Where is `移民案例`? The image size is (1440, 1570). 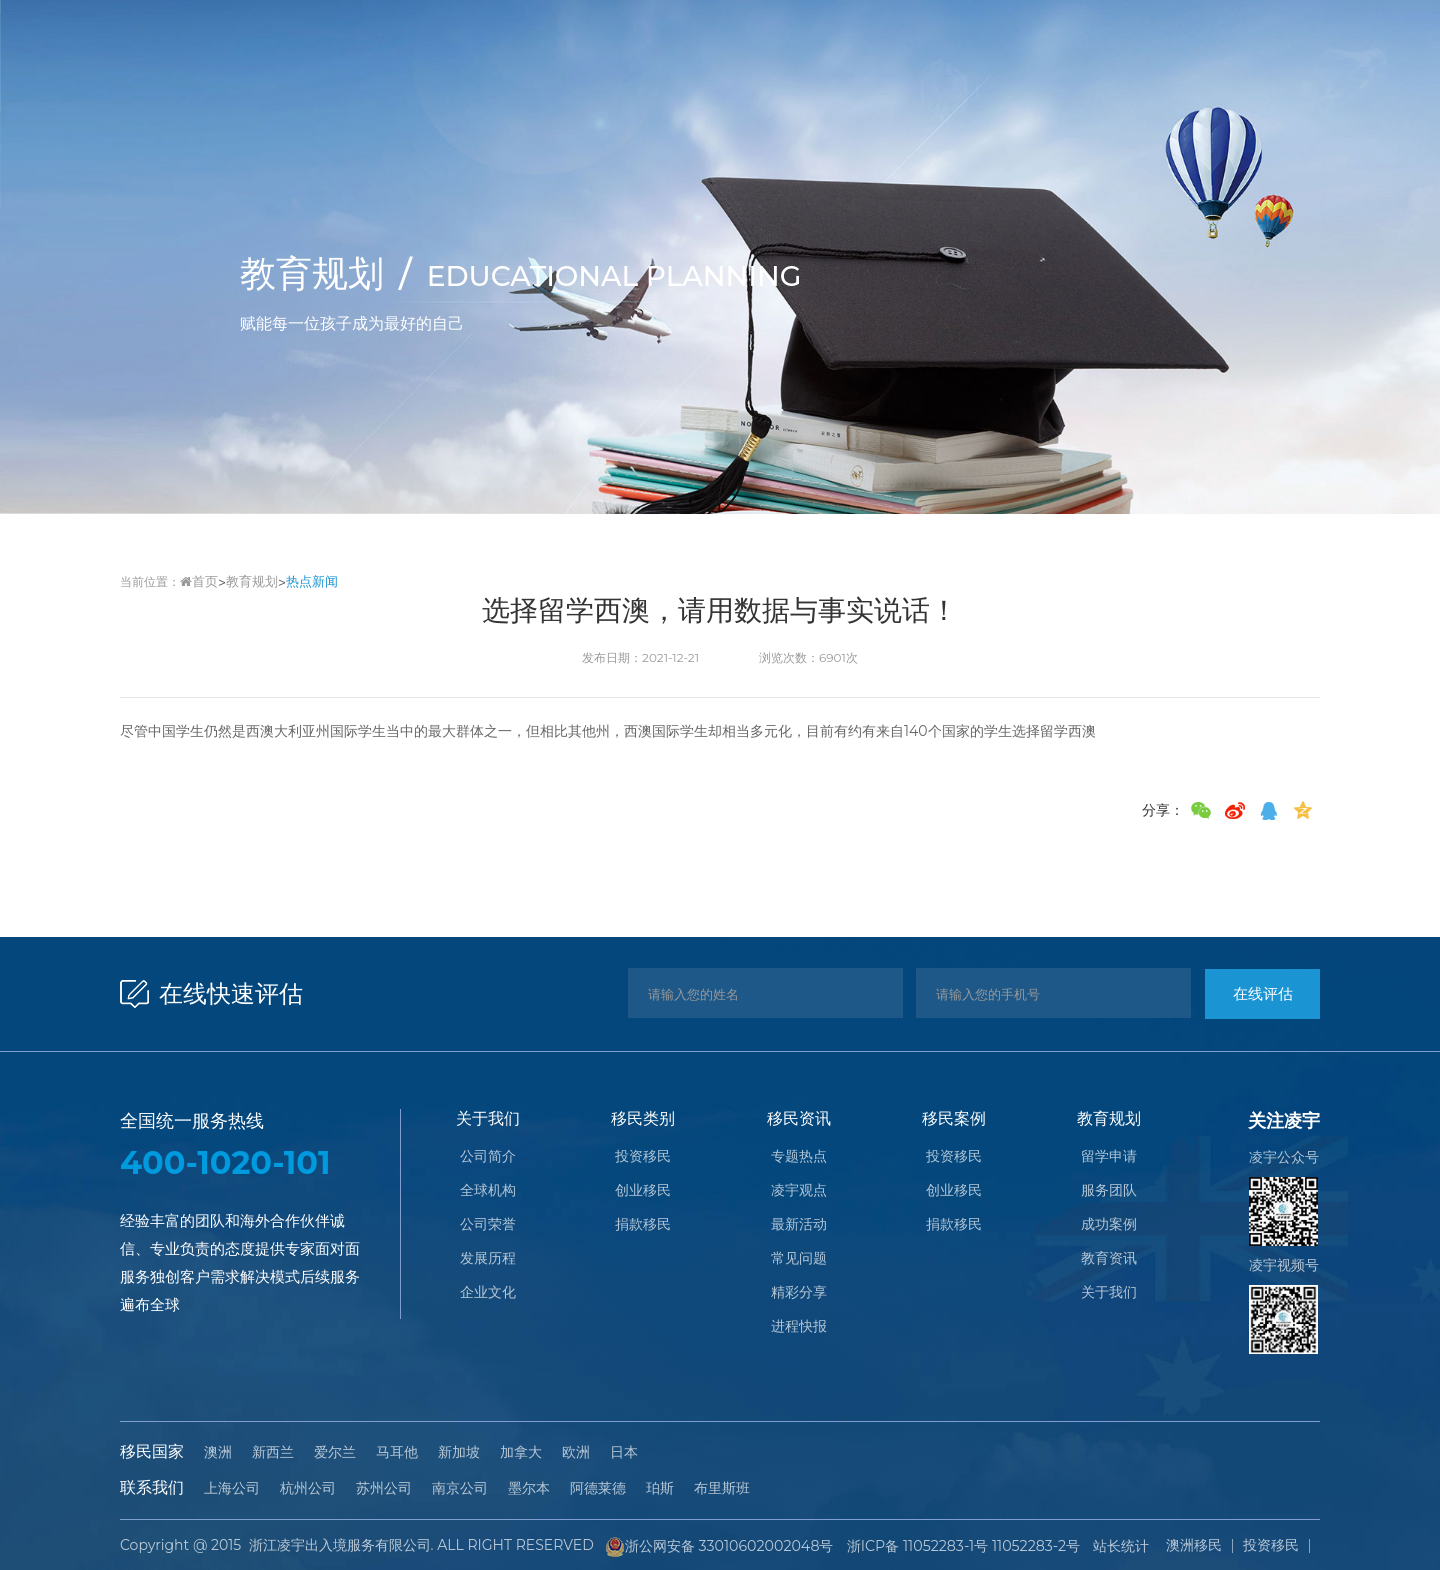
移民案例 is located at coordinates (954, 1118).